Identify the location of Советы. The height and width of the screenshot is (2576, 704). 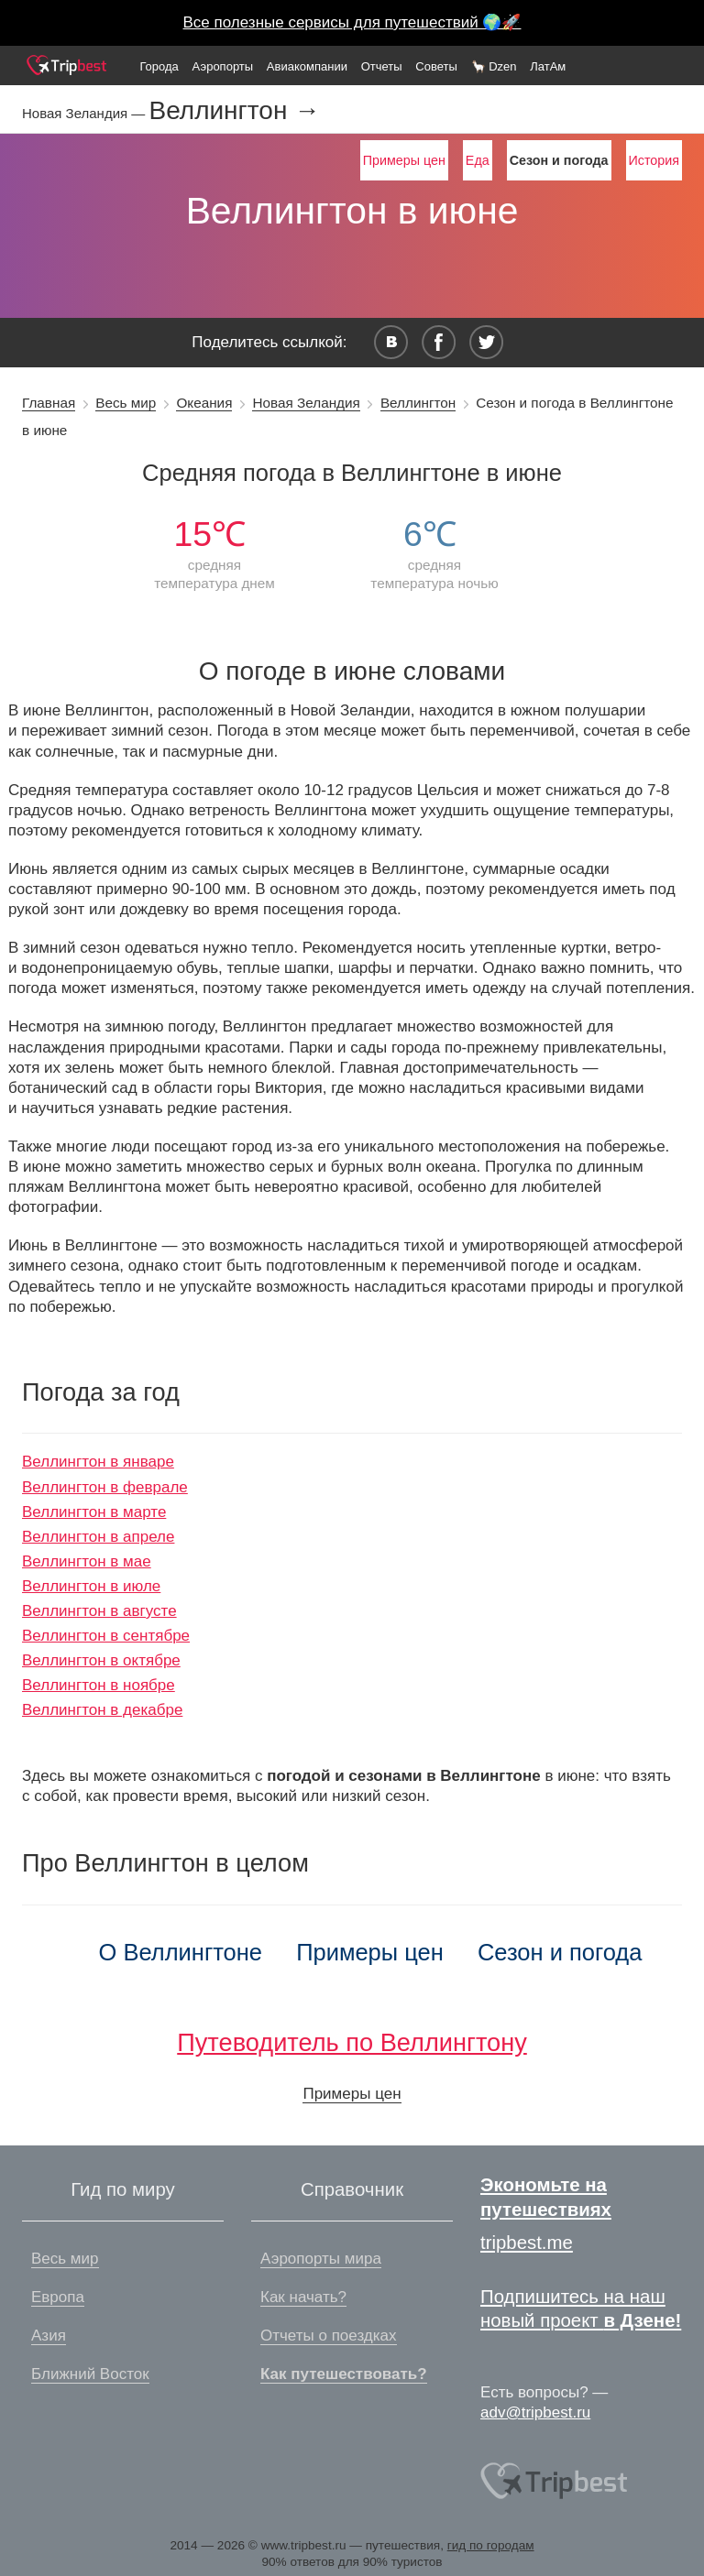
(435, 66).